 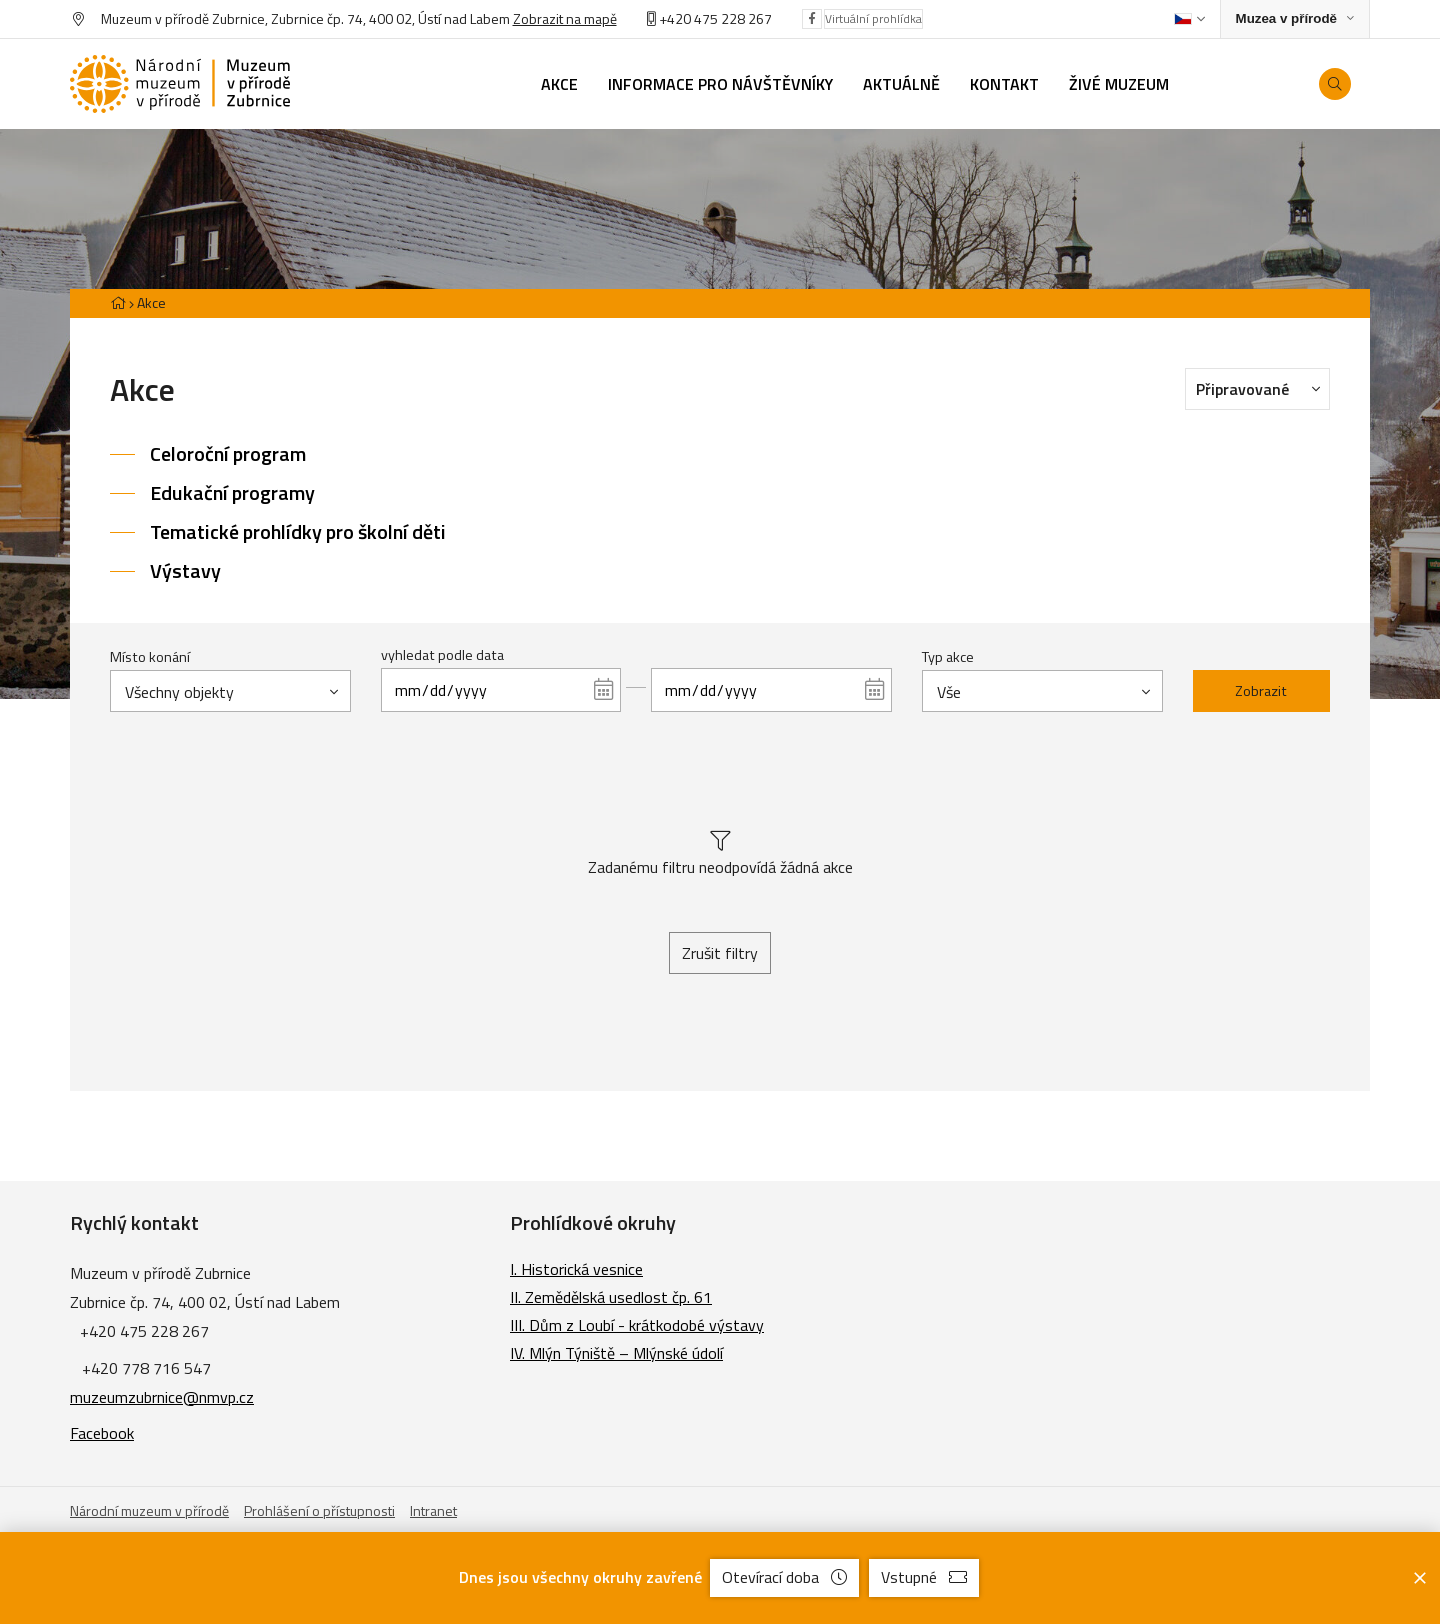 What do you see at coordinates (230, 691) in the screenshot?
I see `[combobox]` at bounding box center [230, 691].